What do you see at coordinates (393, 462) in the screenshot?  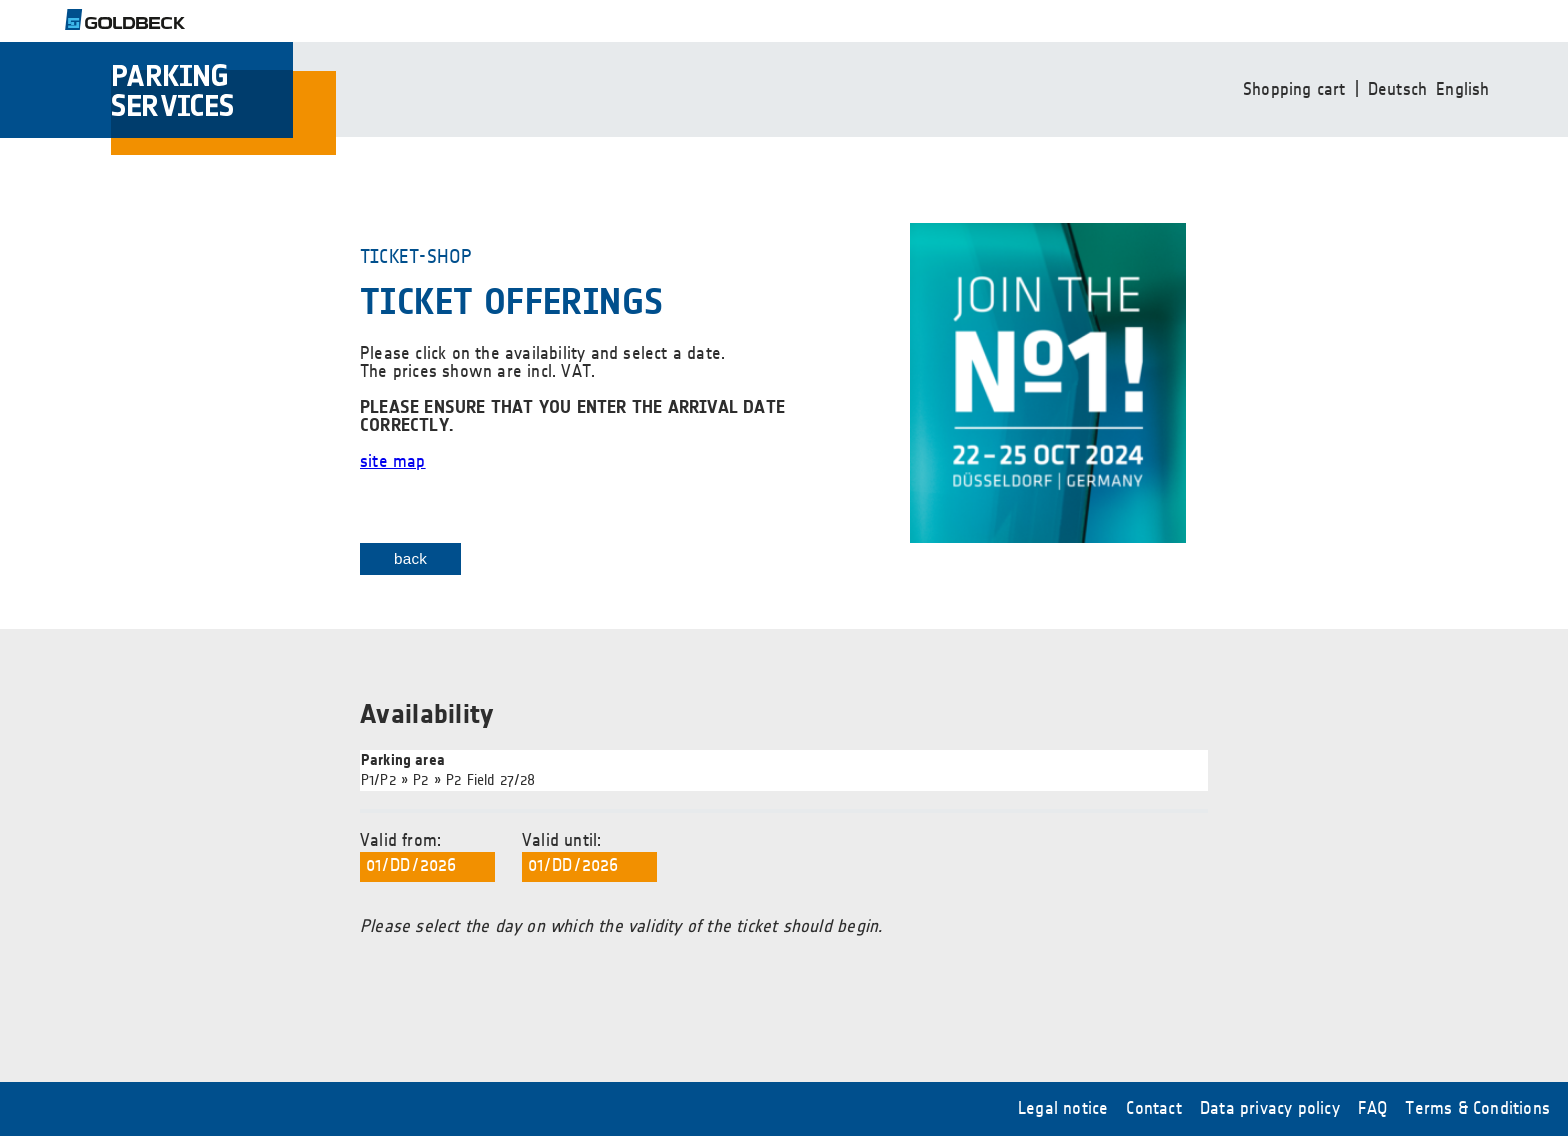 I see `site map` at bounding box center [393, 462].